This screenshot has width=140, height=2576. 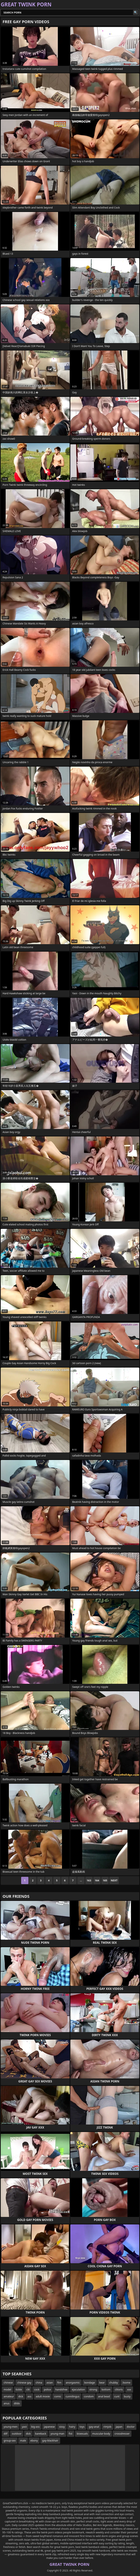 What do you see at coordinates (28, 2389) in the screenshot?
I see `clit` at bounding box center [28, 2389].